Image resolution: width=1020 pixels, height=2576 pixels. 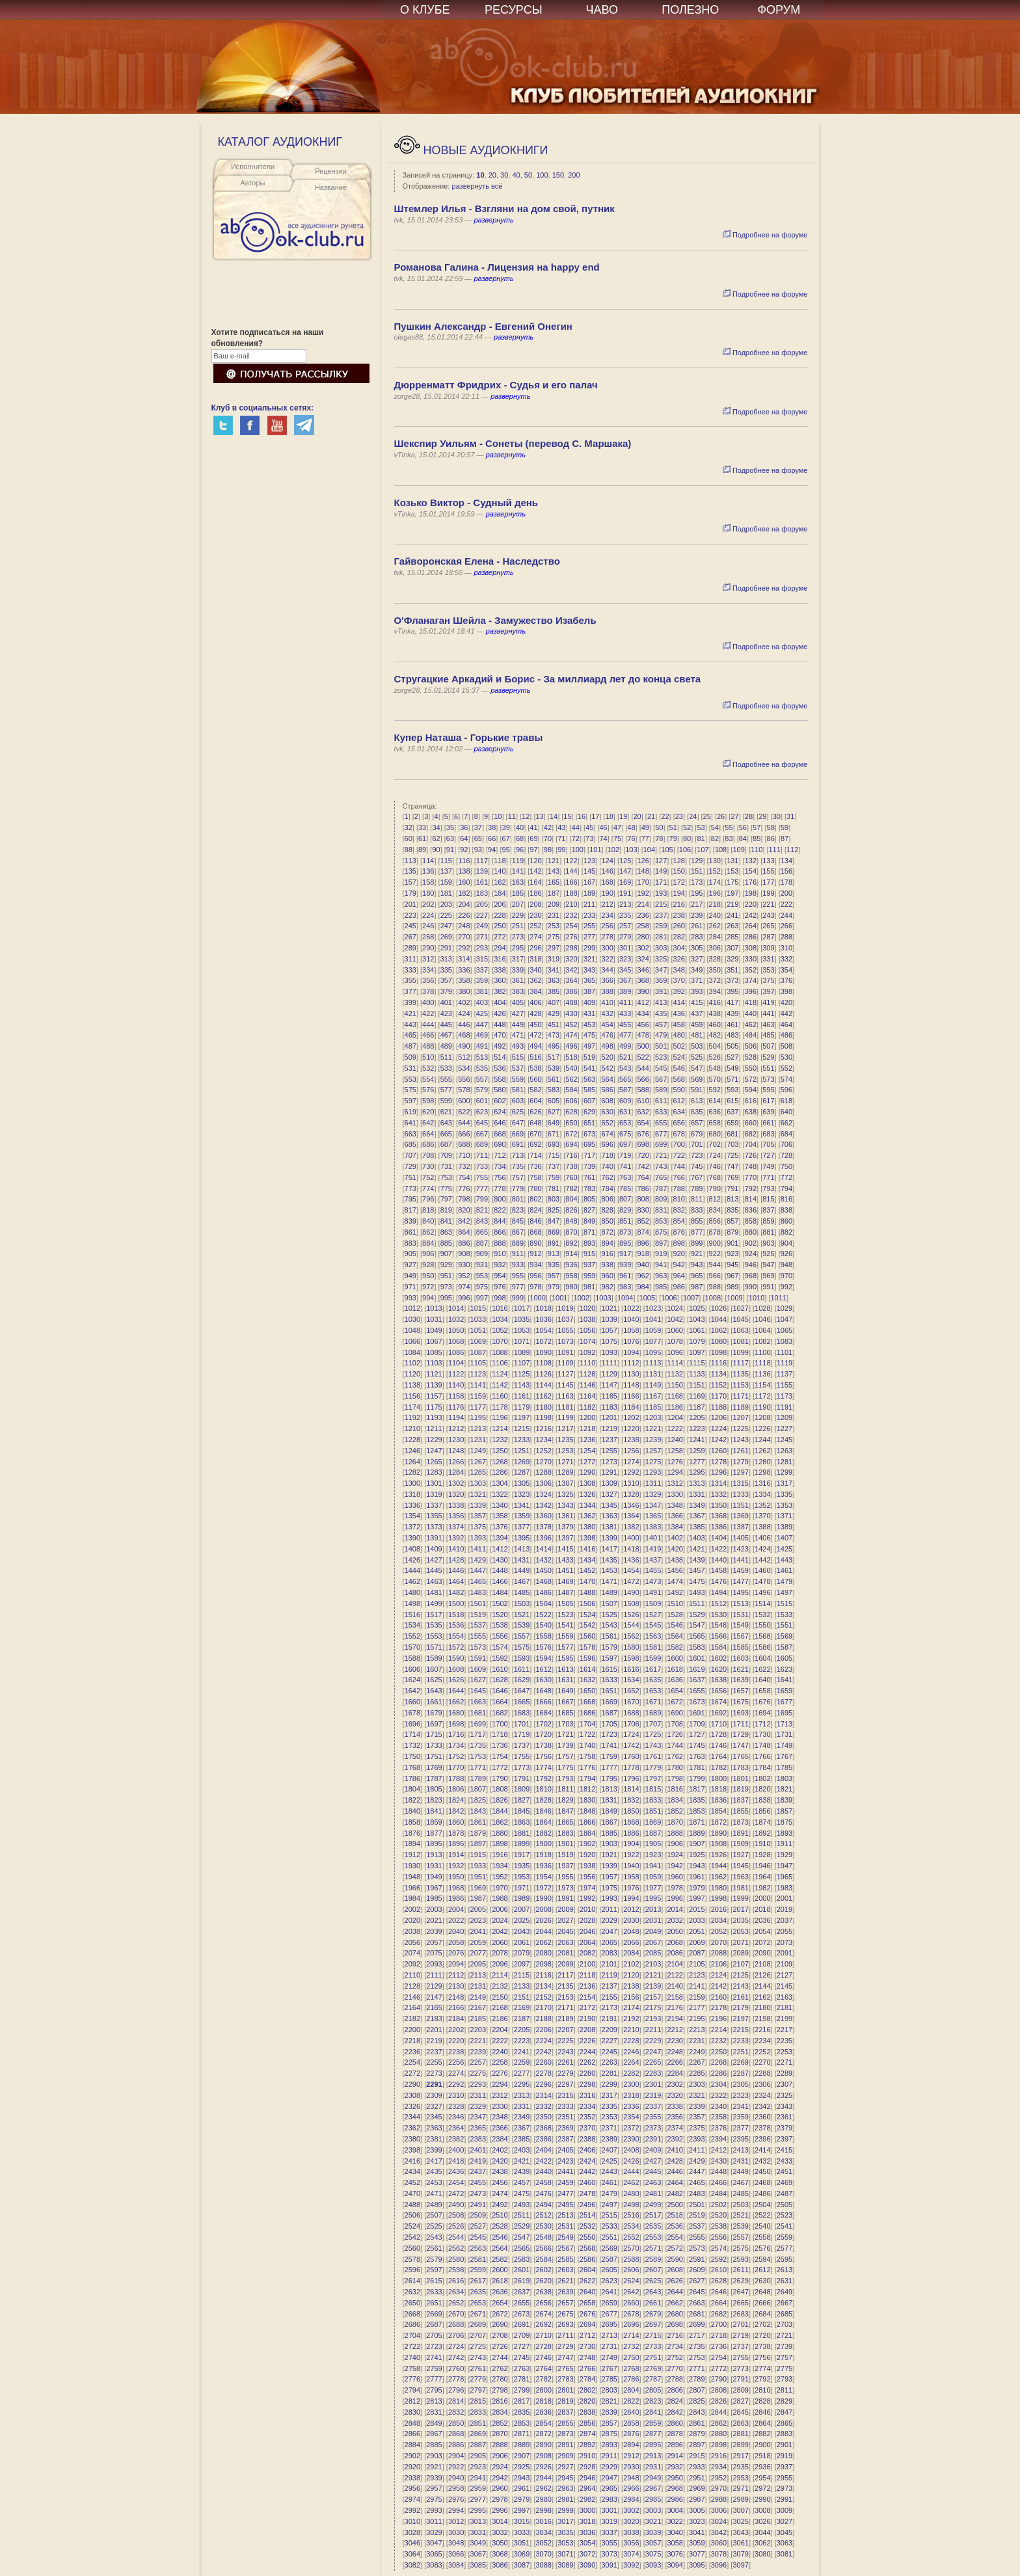 What do you see at coordinates (653, 1527) in the screenshot?
I see `1383` at bounding box center [653, 1527].